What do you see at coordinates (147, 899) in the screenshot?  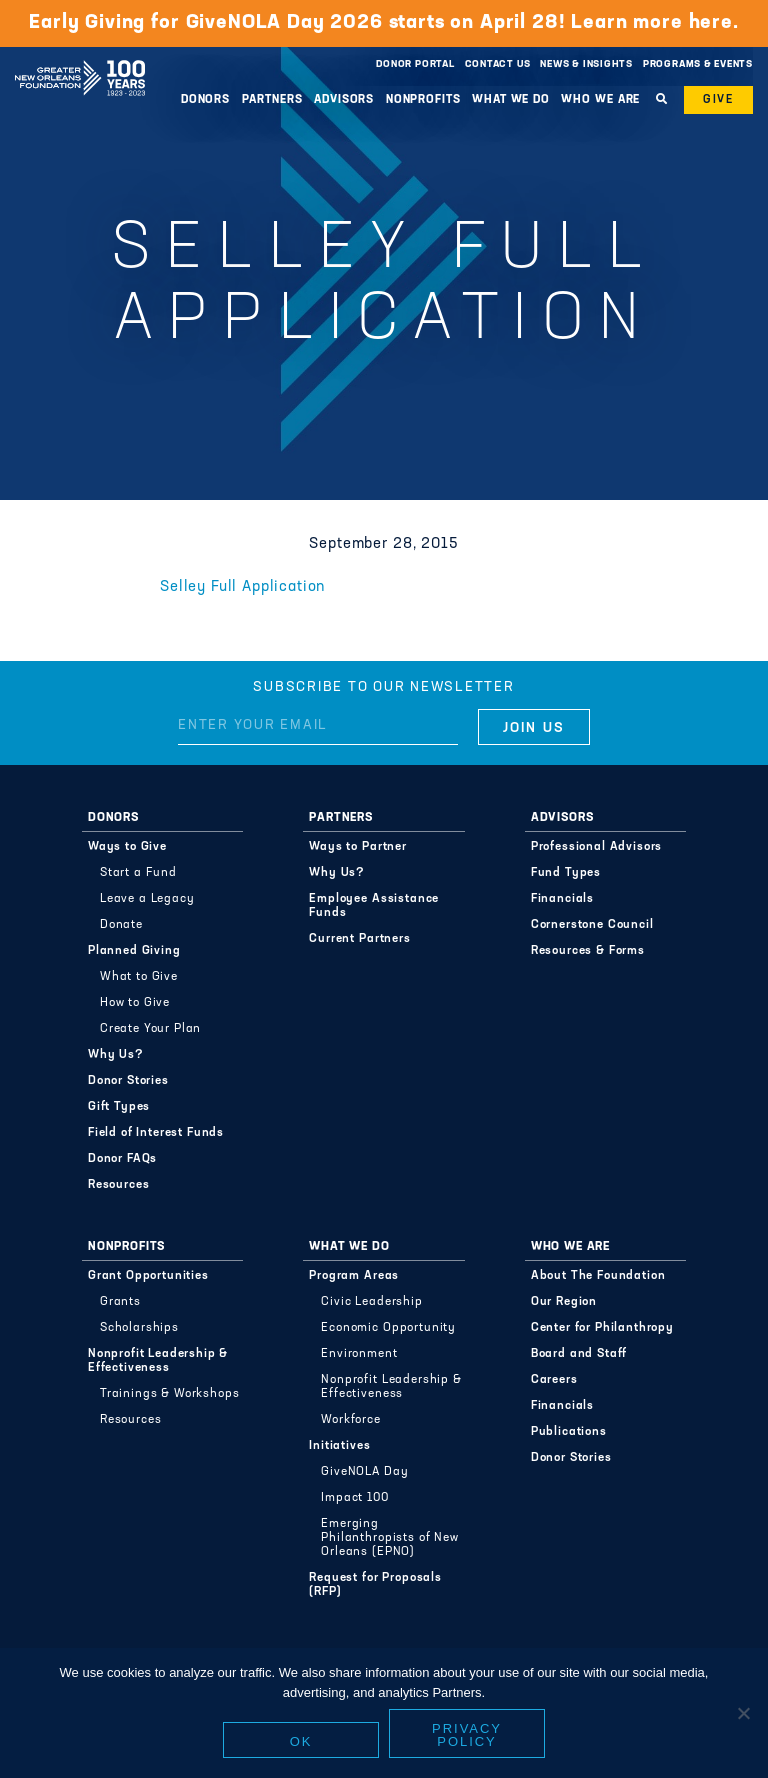 I see `Leave a Legacy` at bounding box center [147, 899].